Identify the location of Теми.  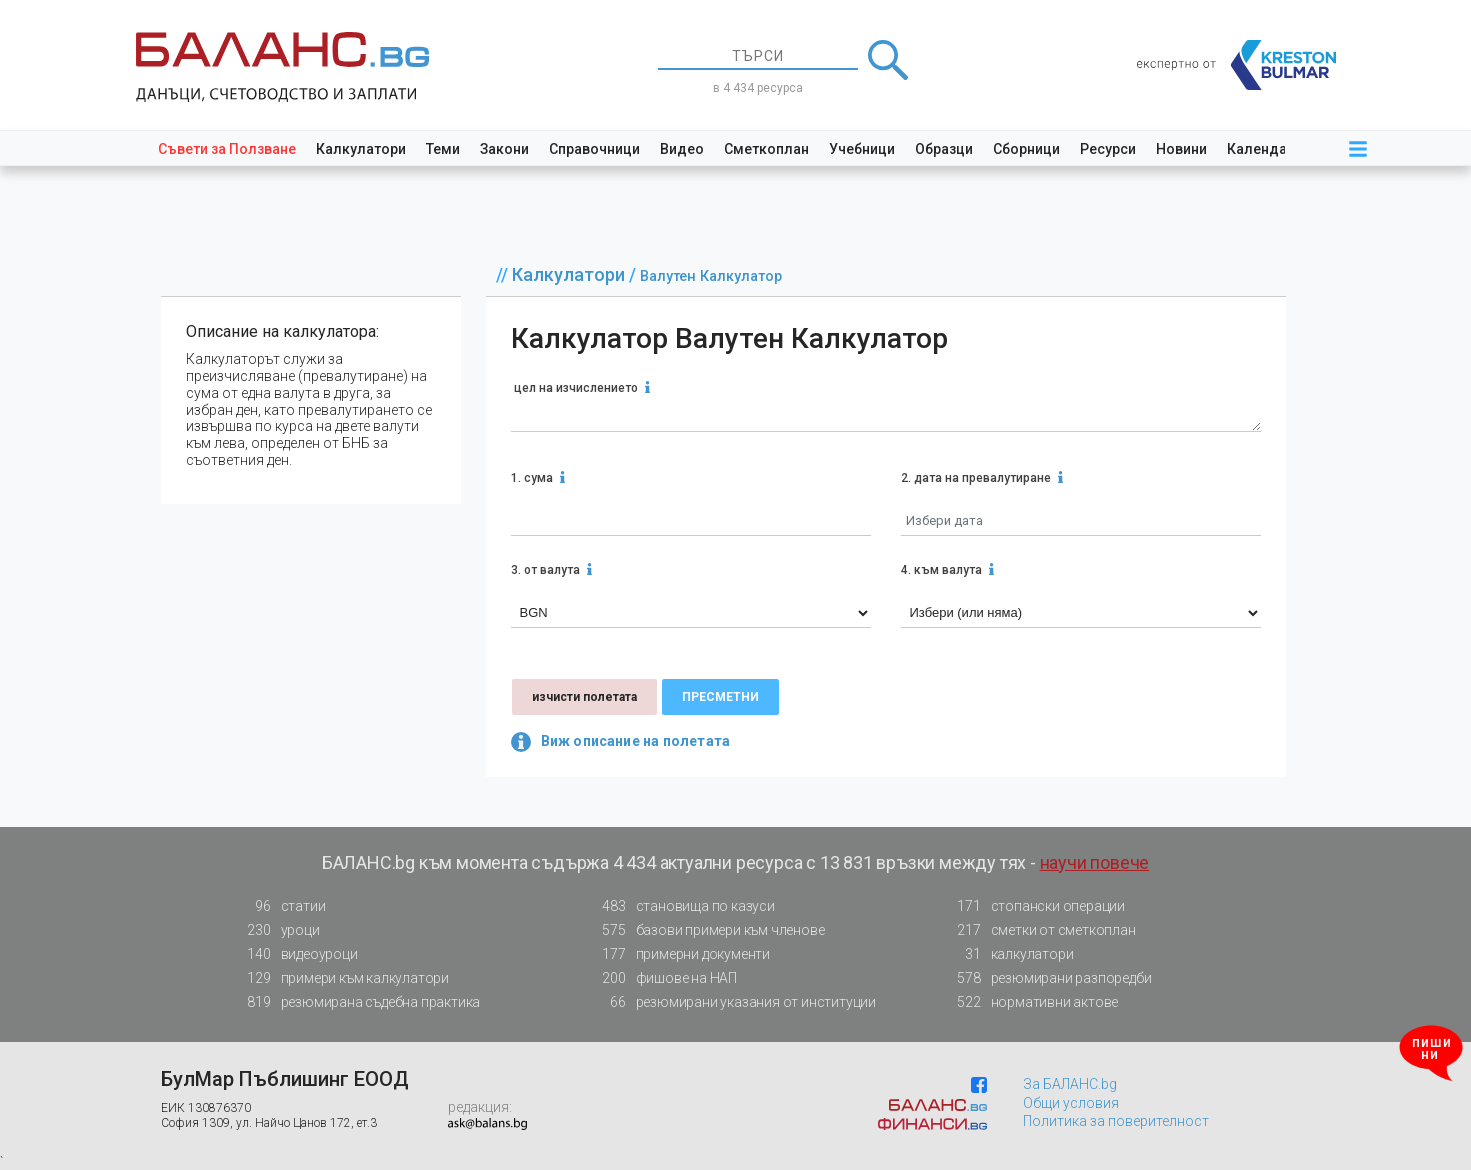
(443, 149).